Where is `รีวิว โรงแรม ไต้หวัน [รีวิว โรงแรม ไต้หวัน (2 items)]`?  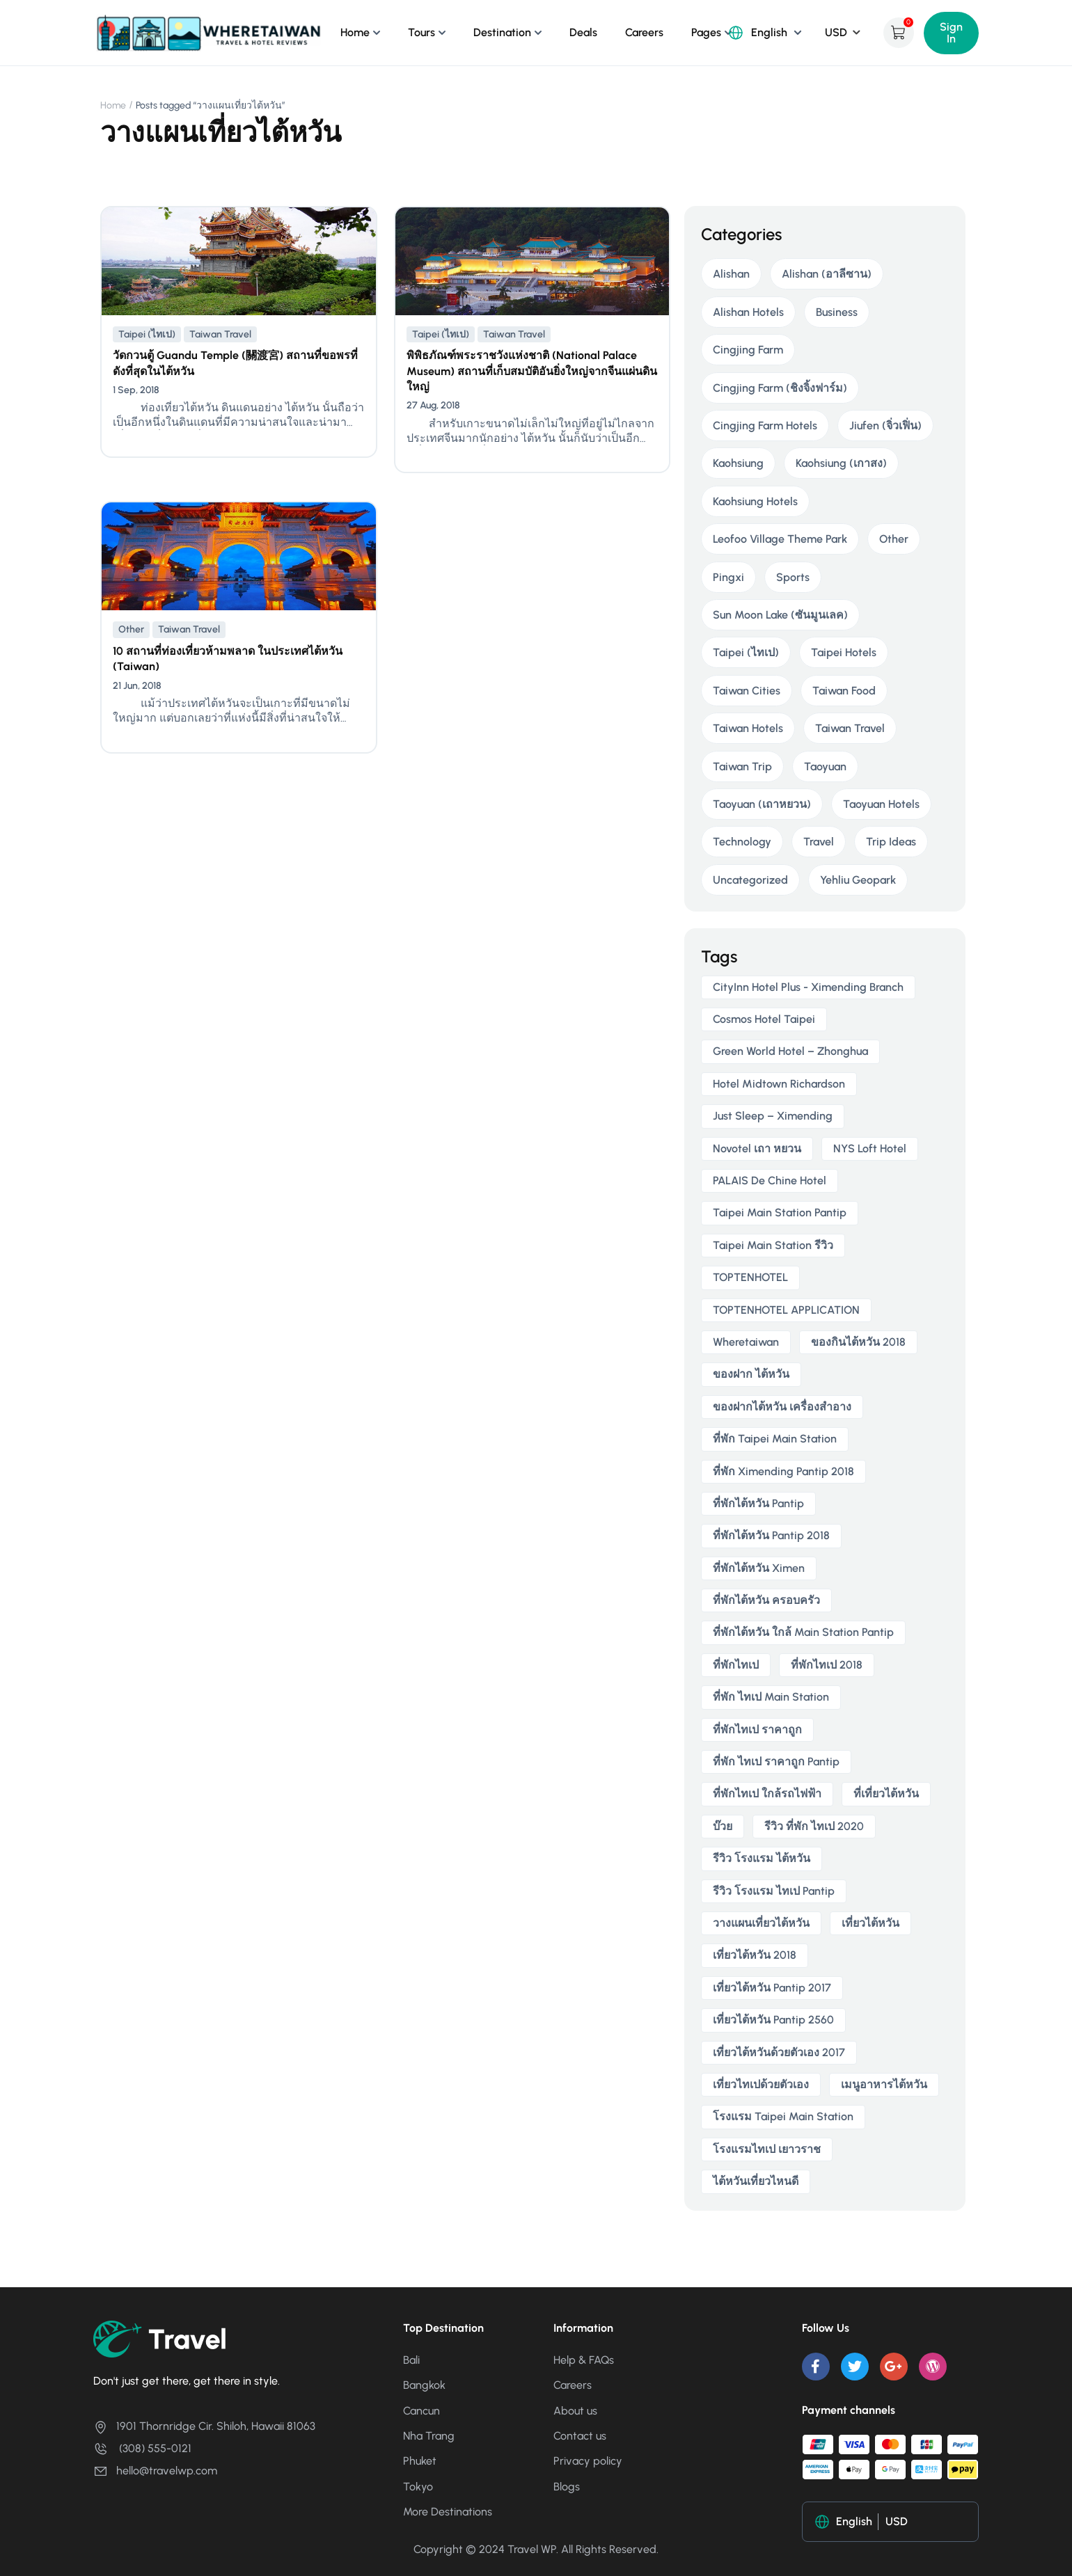 รีวิว โรงแรม ไต้หวัน [รีวิว โรงแรม ไต้หวัน (2 items)] is located at coordinates (761, 1858).